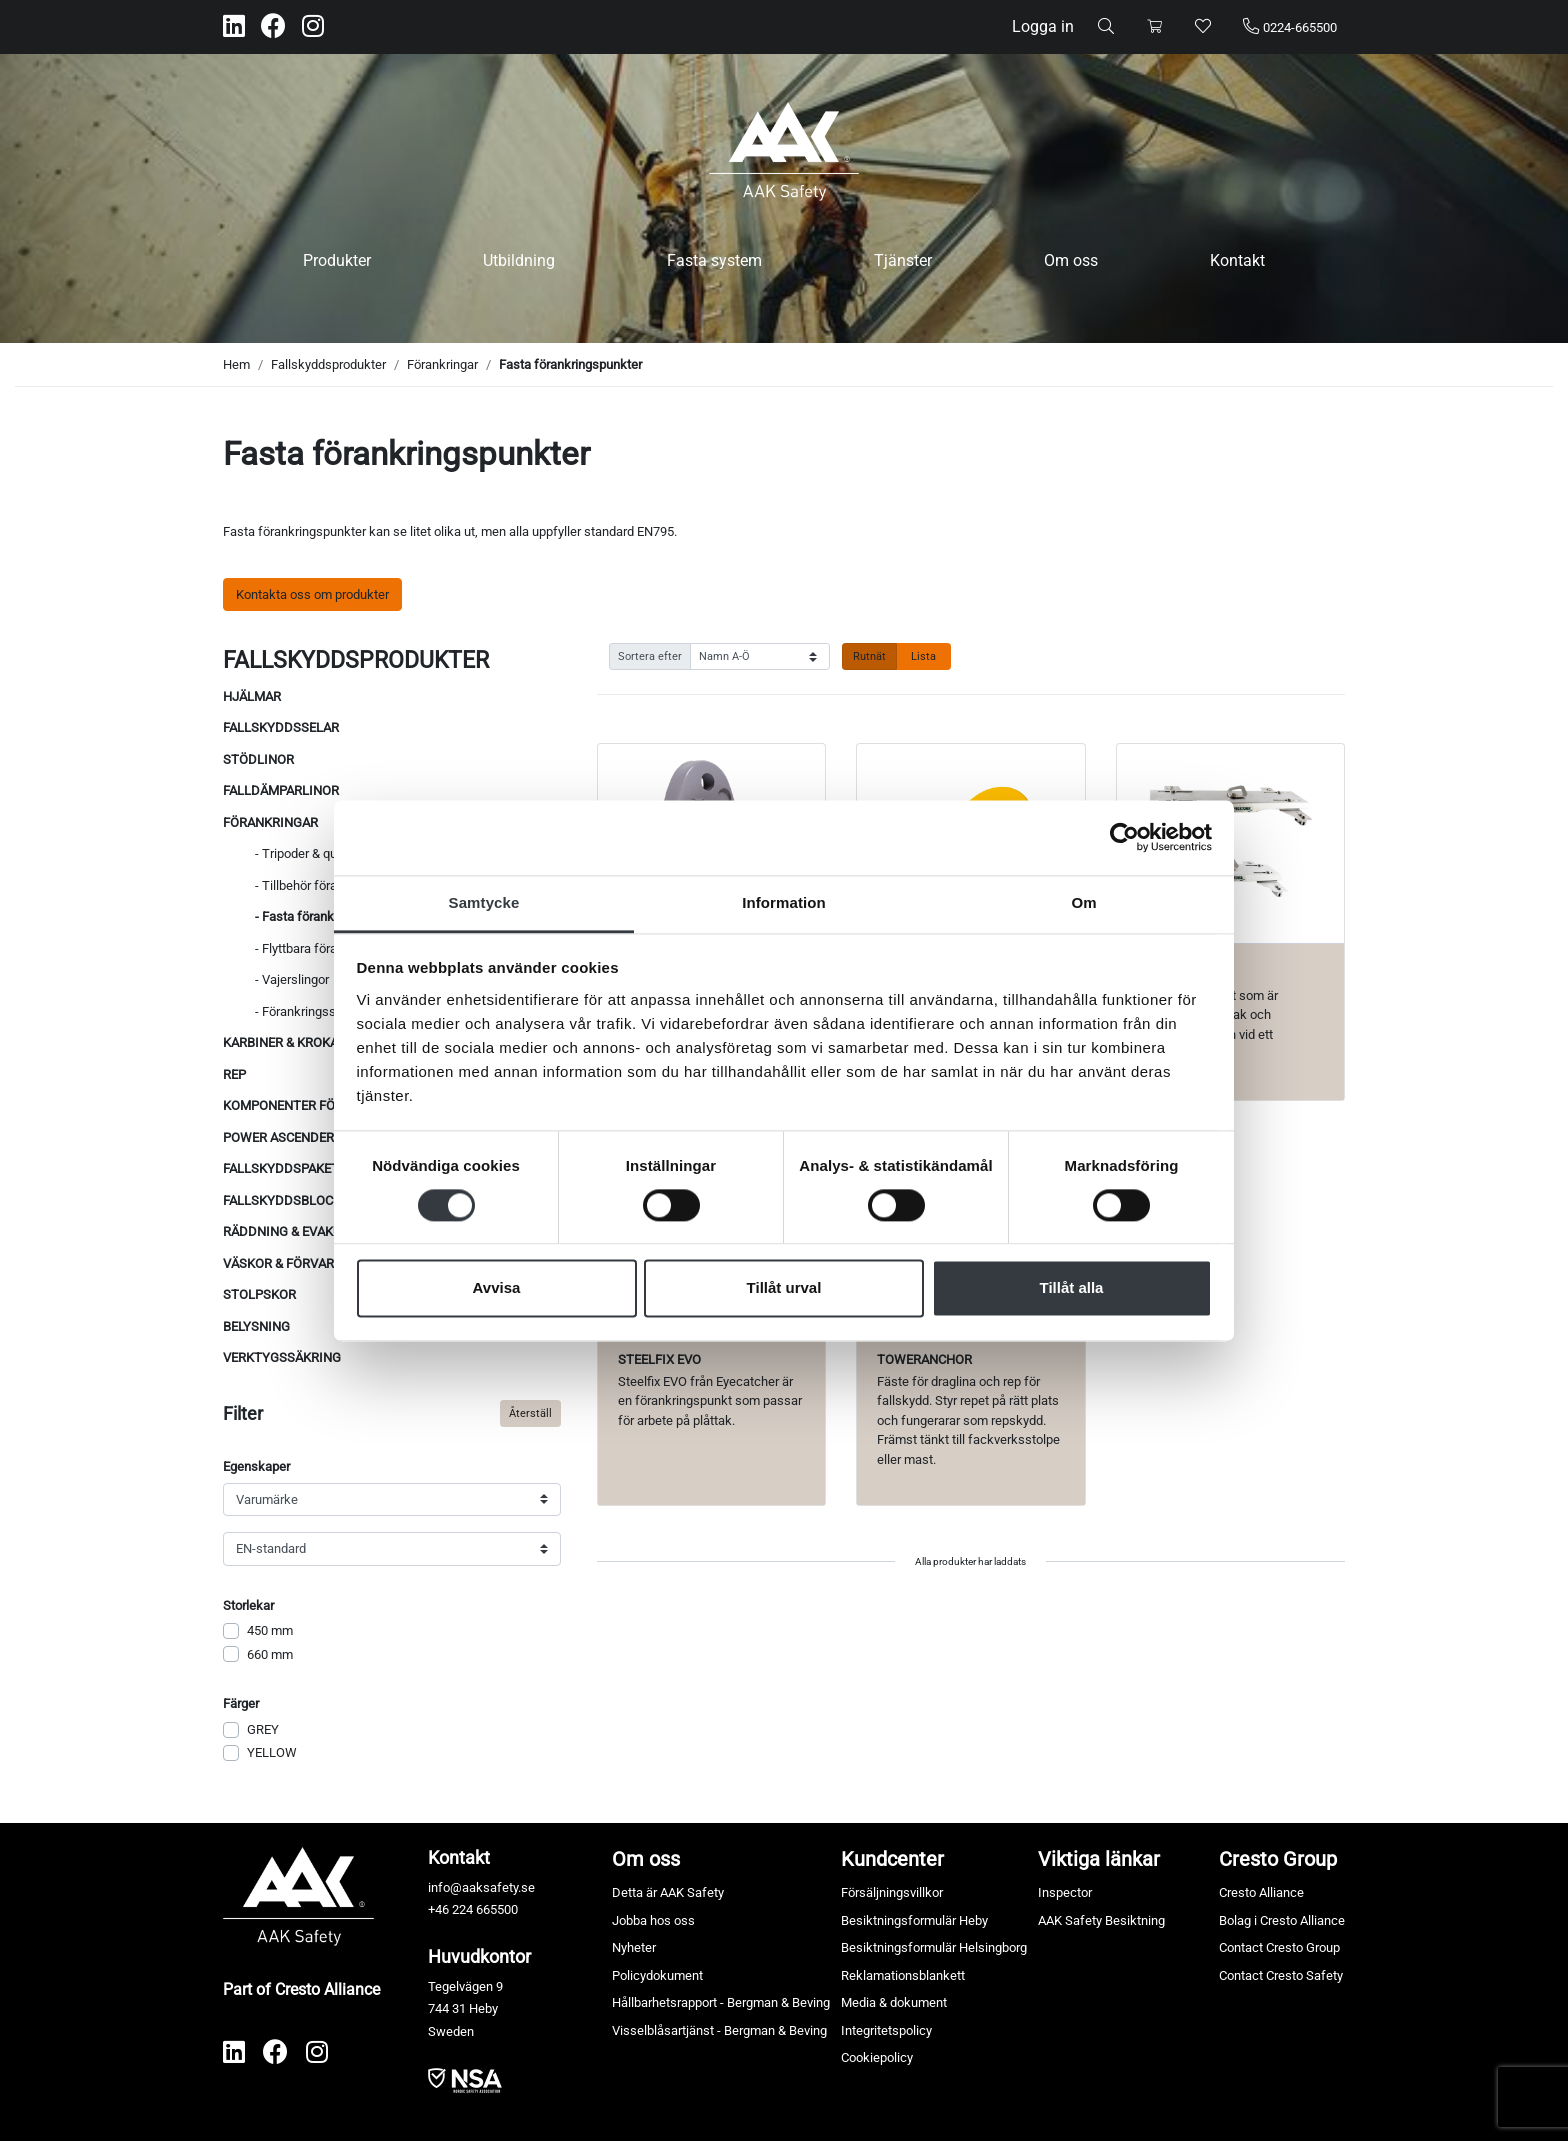 This screenshot has height=2141, width=1568. I want to click on Policydokument, so click(657, 1975).